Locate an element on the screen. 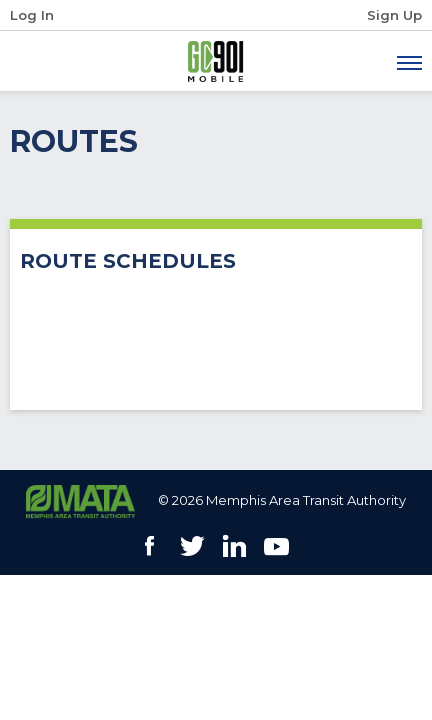 The width and height of the screenshot is (432, 720). Log In is located at coordinates (32, 15).